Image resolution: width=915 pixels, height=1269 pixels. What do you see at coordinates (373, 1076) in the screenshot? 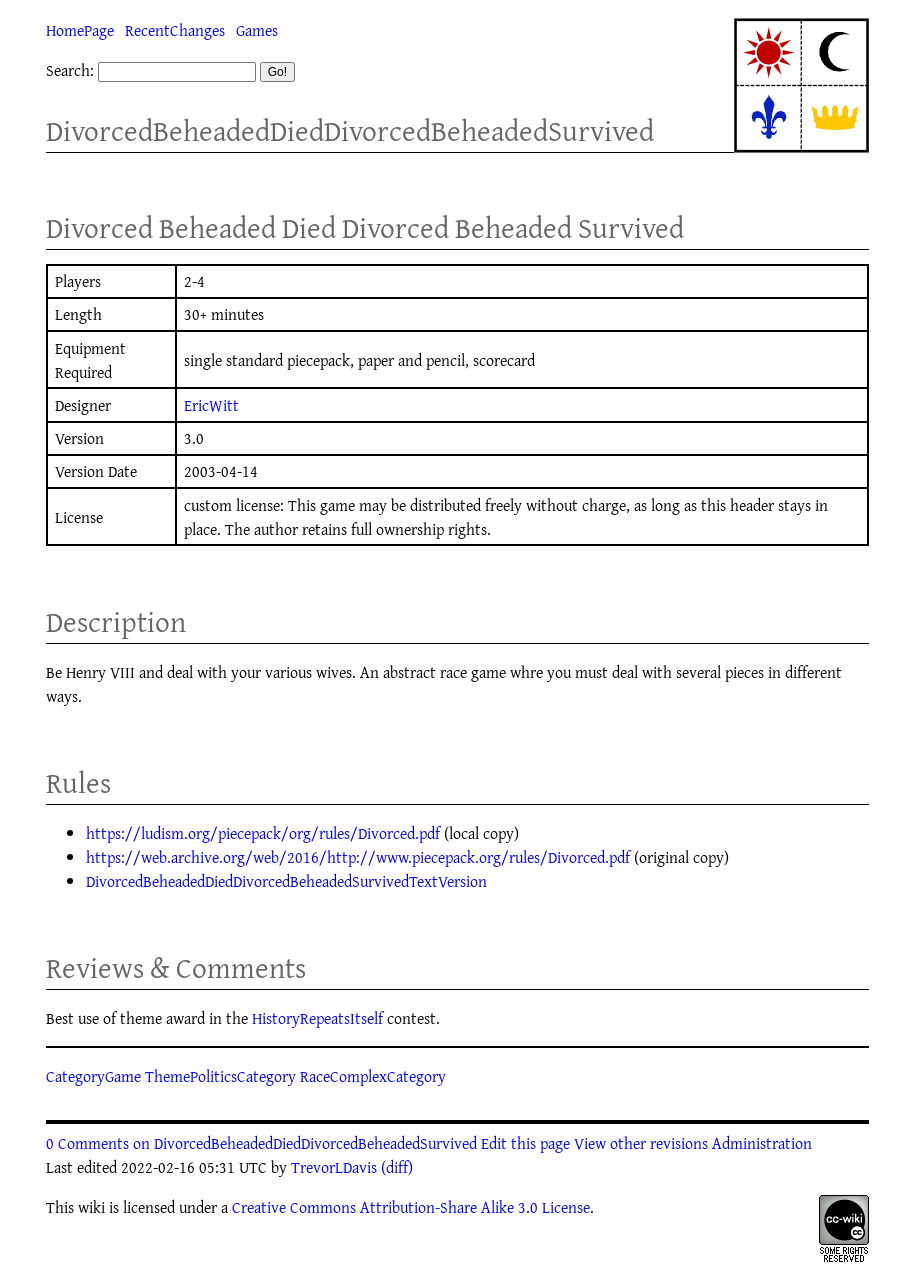
I see `RaceComplexCategory` at bounding box center [373, 1076].